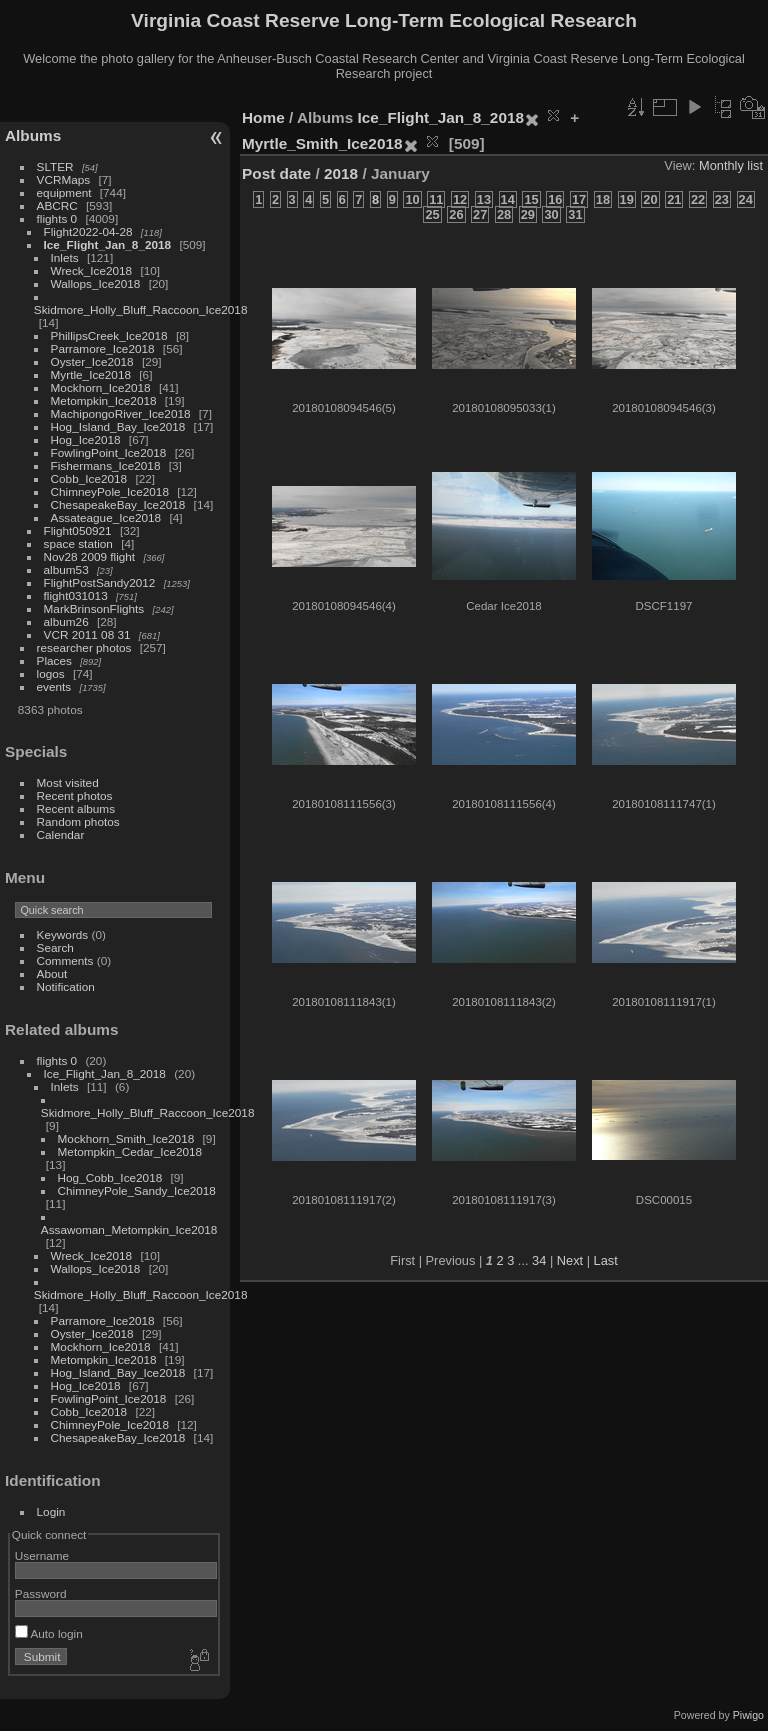  Describe the element at coordinates (748, 1715) in the screenshot. I see `Piwigo` at that location.